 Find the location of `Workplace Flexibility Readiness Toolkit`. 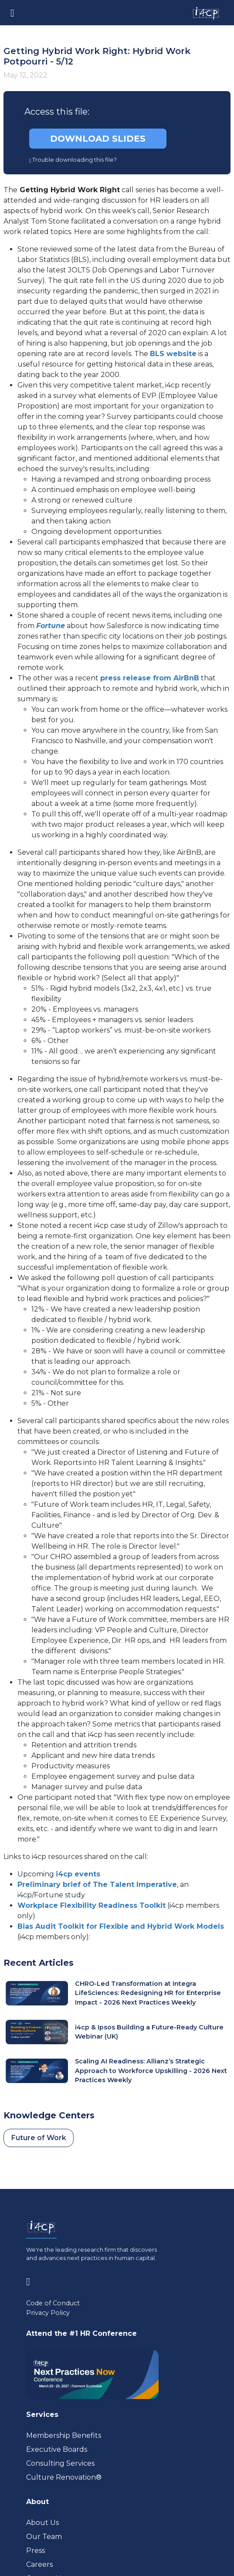

Workplace Flexibility Readiness Toolkit is located at coordinates (91, 1905).